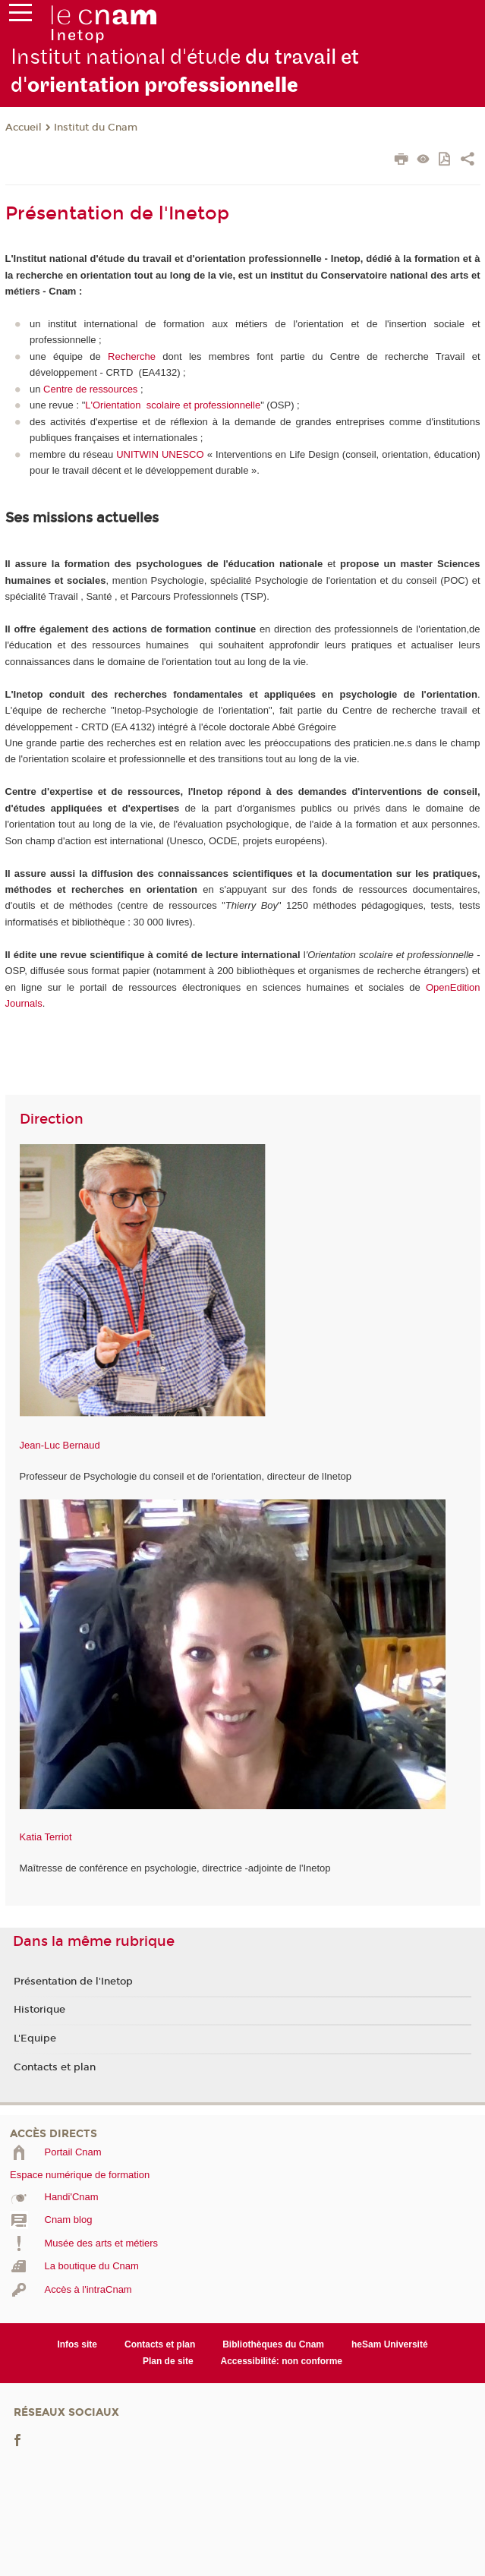 The width and height of the screenshot is (485, 2576). Describe the element at coordinates (90, 389) in the screenshot. I see `Centre de ressources` at that location.